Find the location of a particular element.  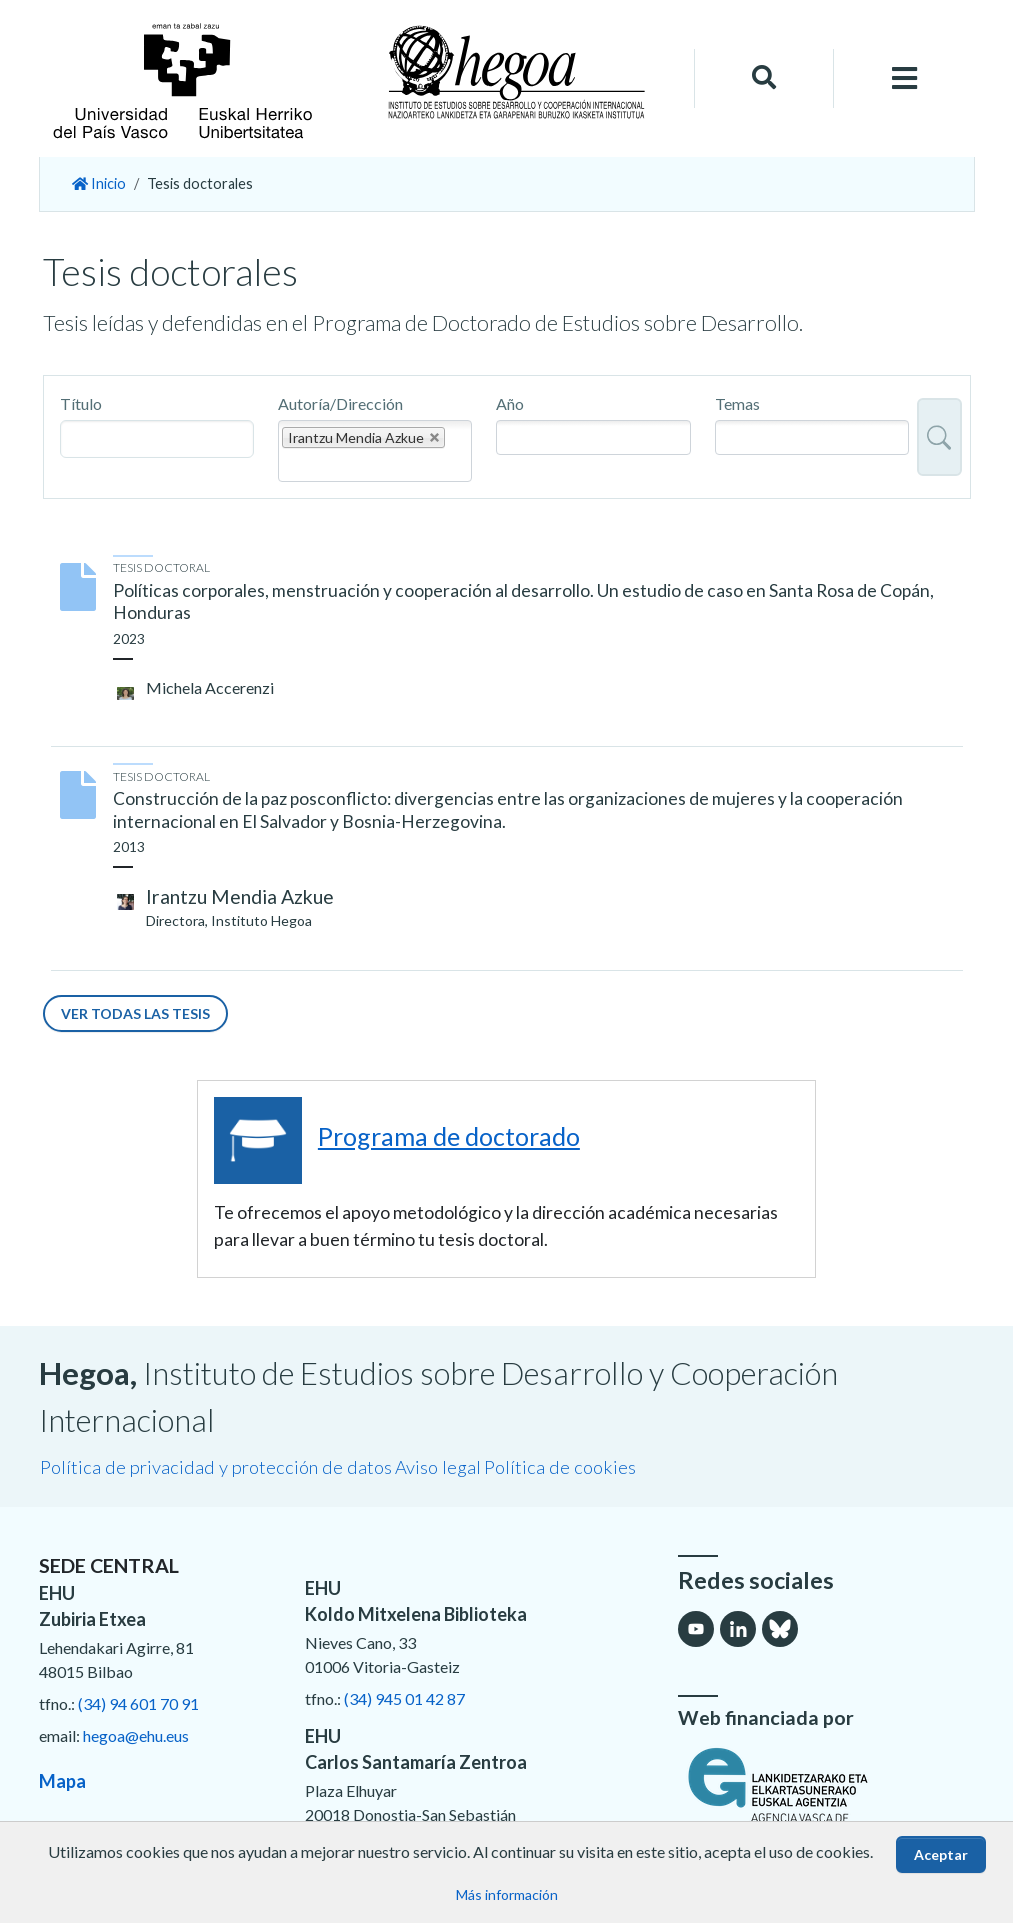

Irantzu Mendia Azkue is located at coordinates (240, 896).